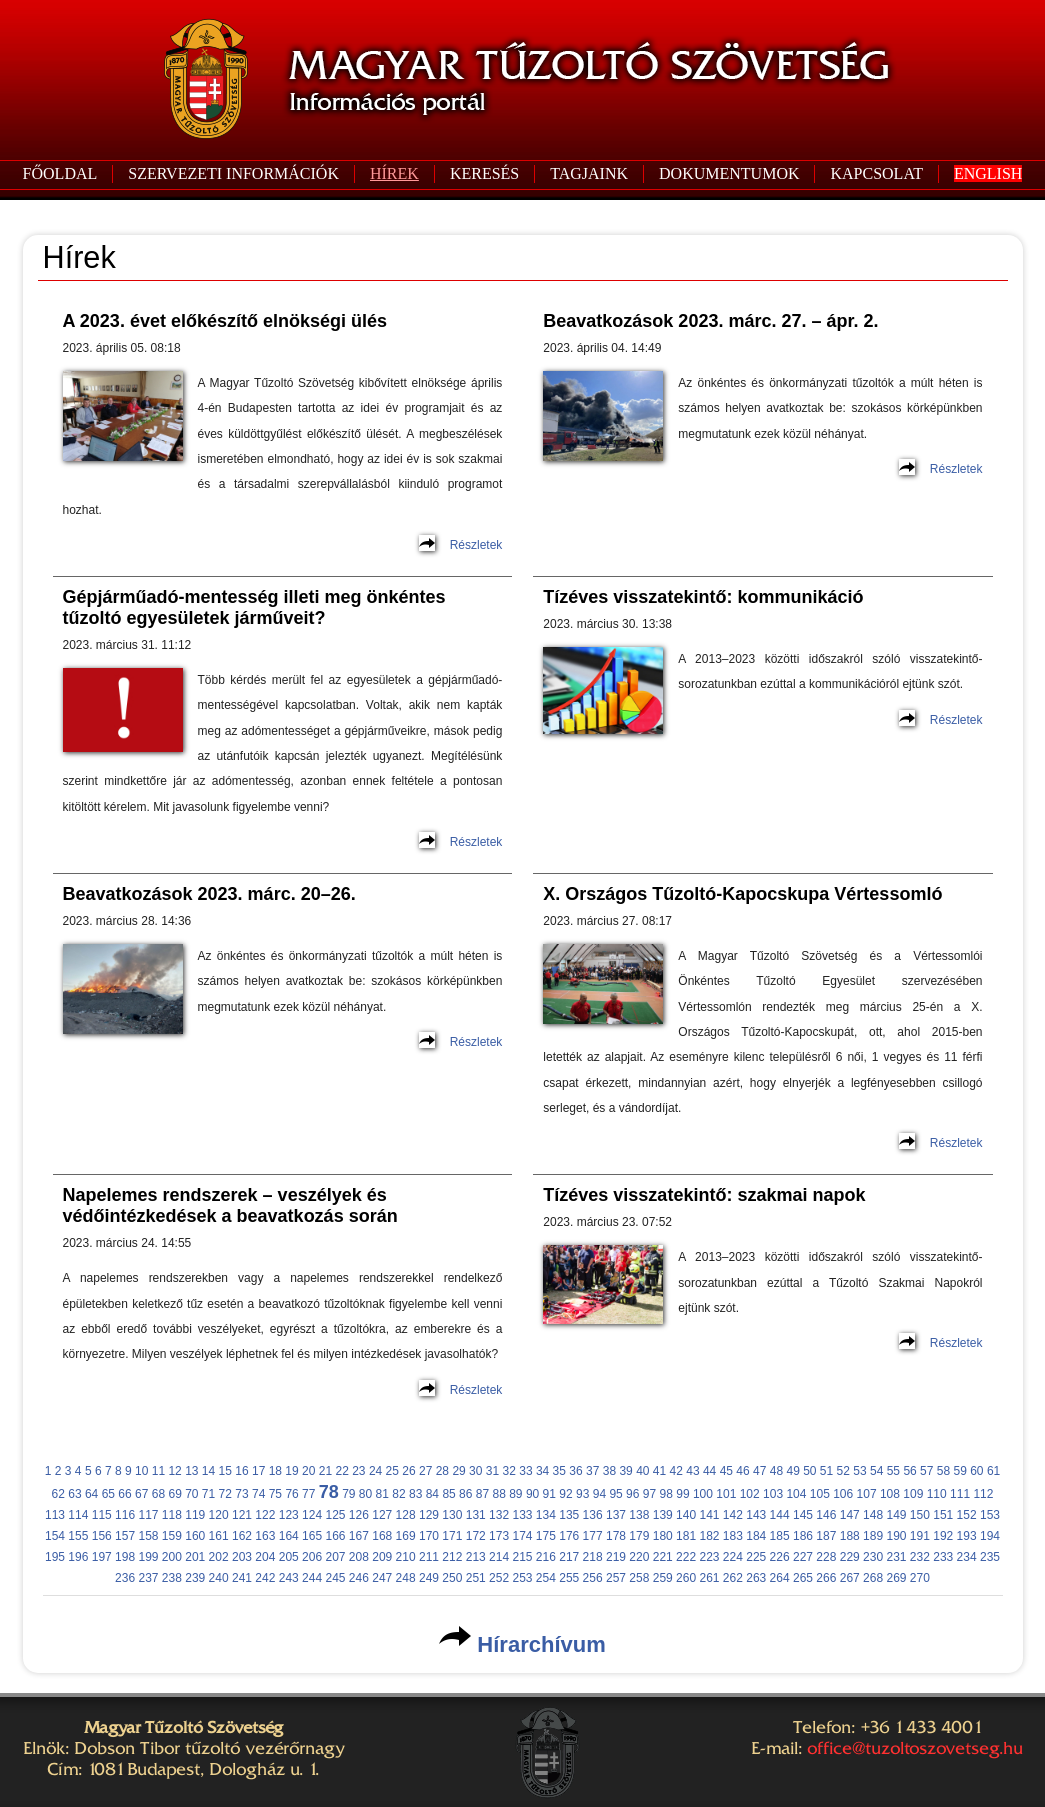 Image resolution: width=1045 pixels, height=1807 pixels. I want to click on 106, so click(843, 1494).